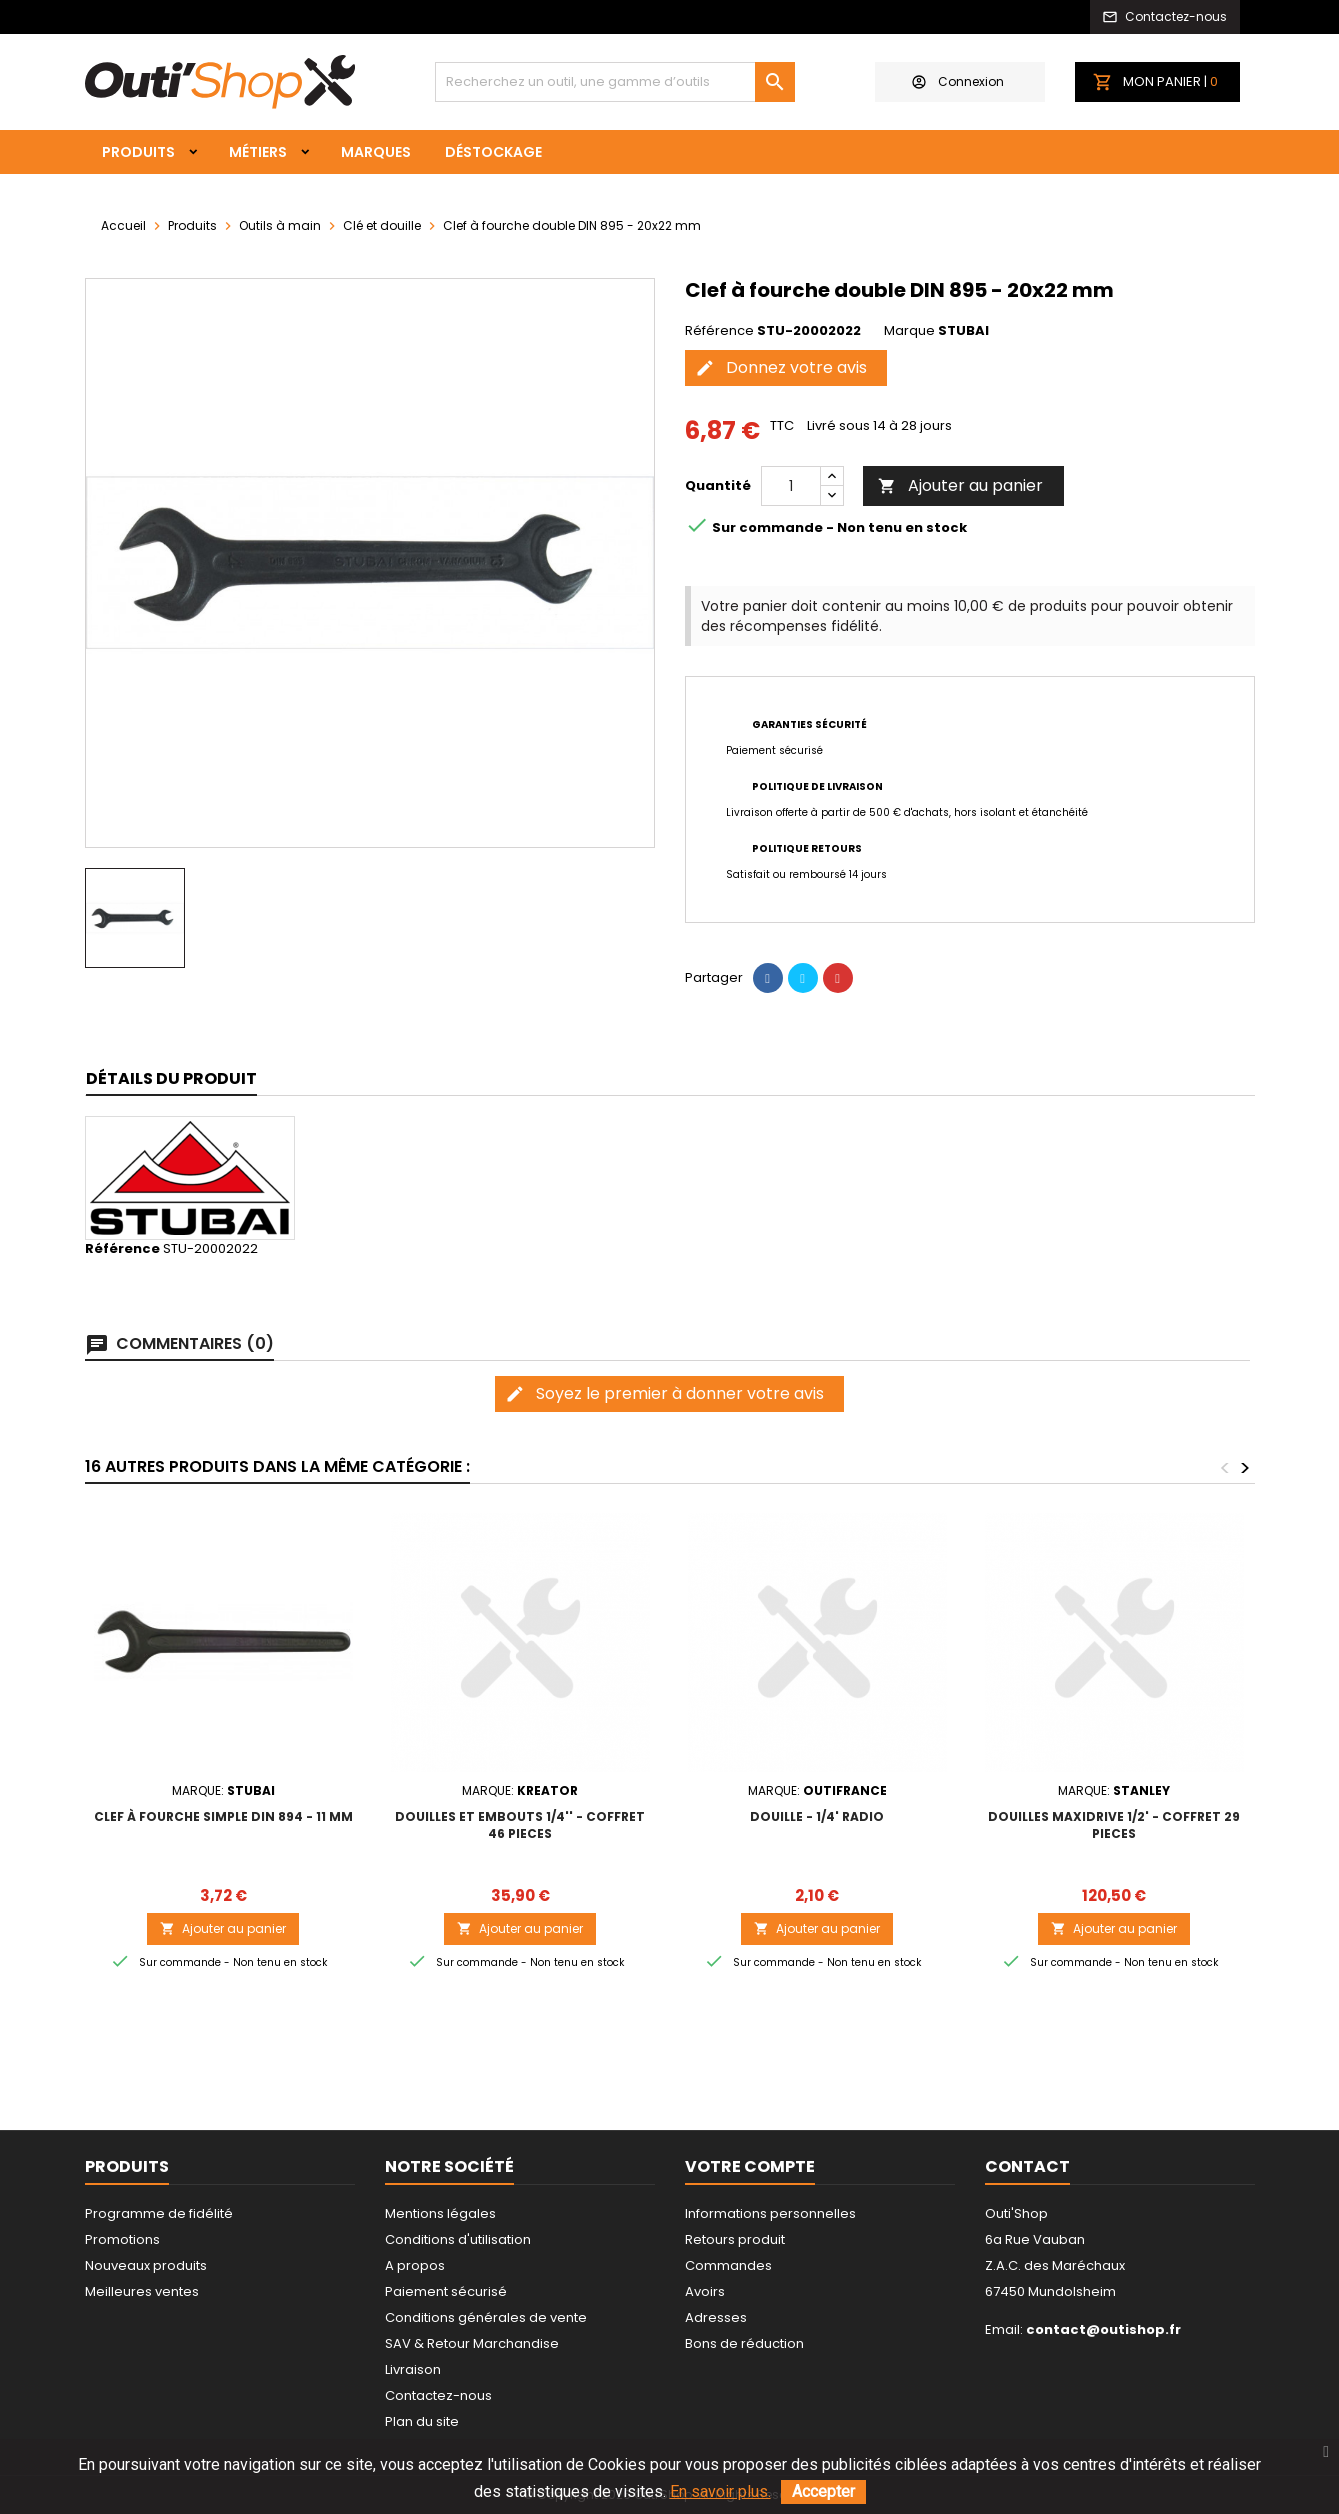  What do you see at coordinates (720, 2491) in the screenshot?
I see `En savoir plus.` at bounding box center [720, 2491].